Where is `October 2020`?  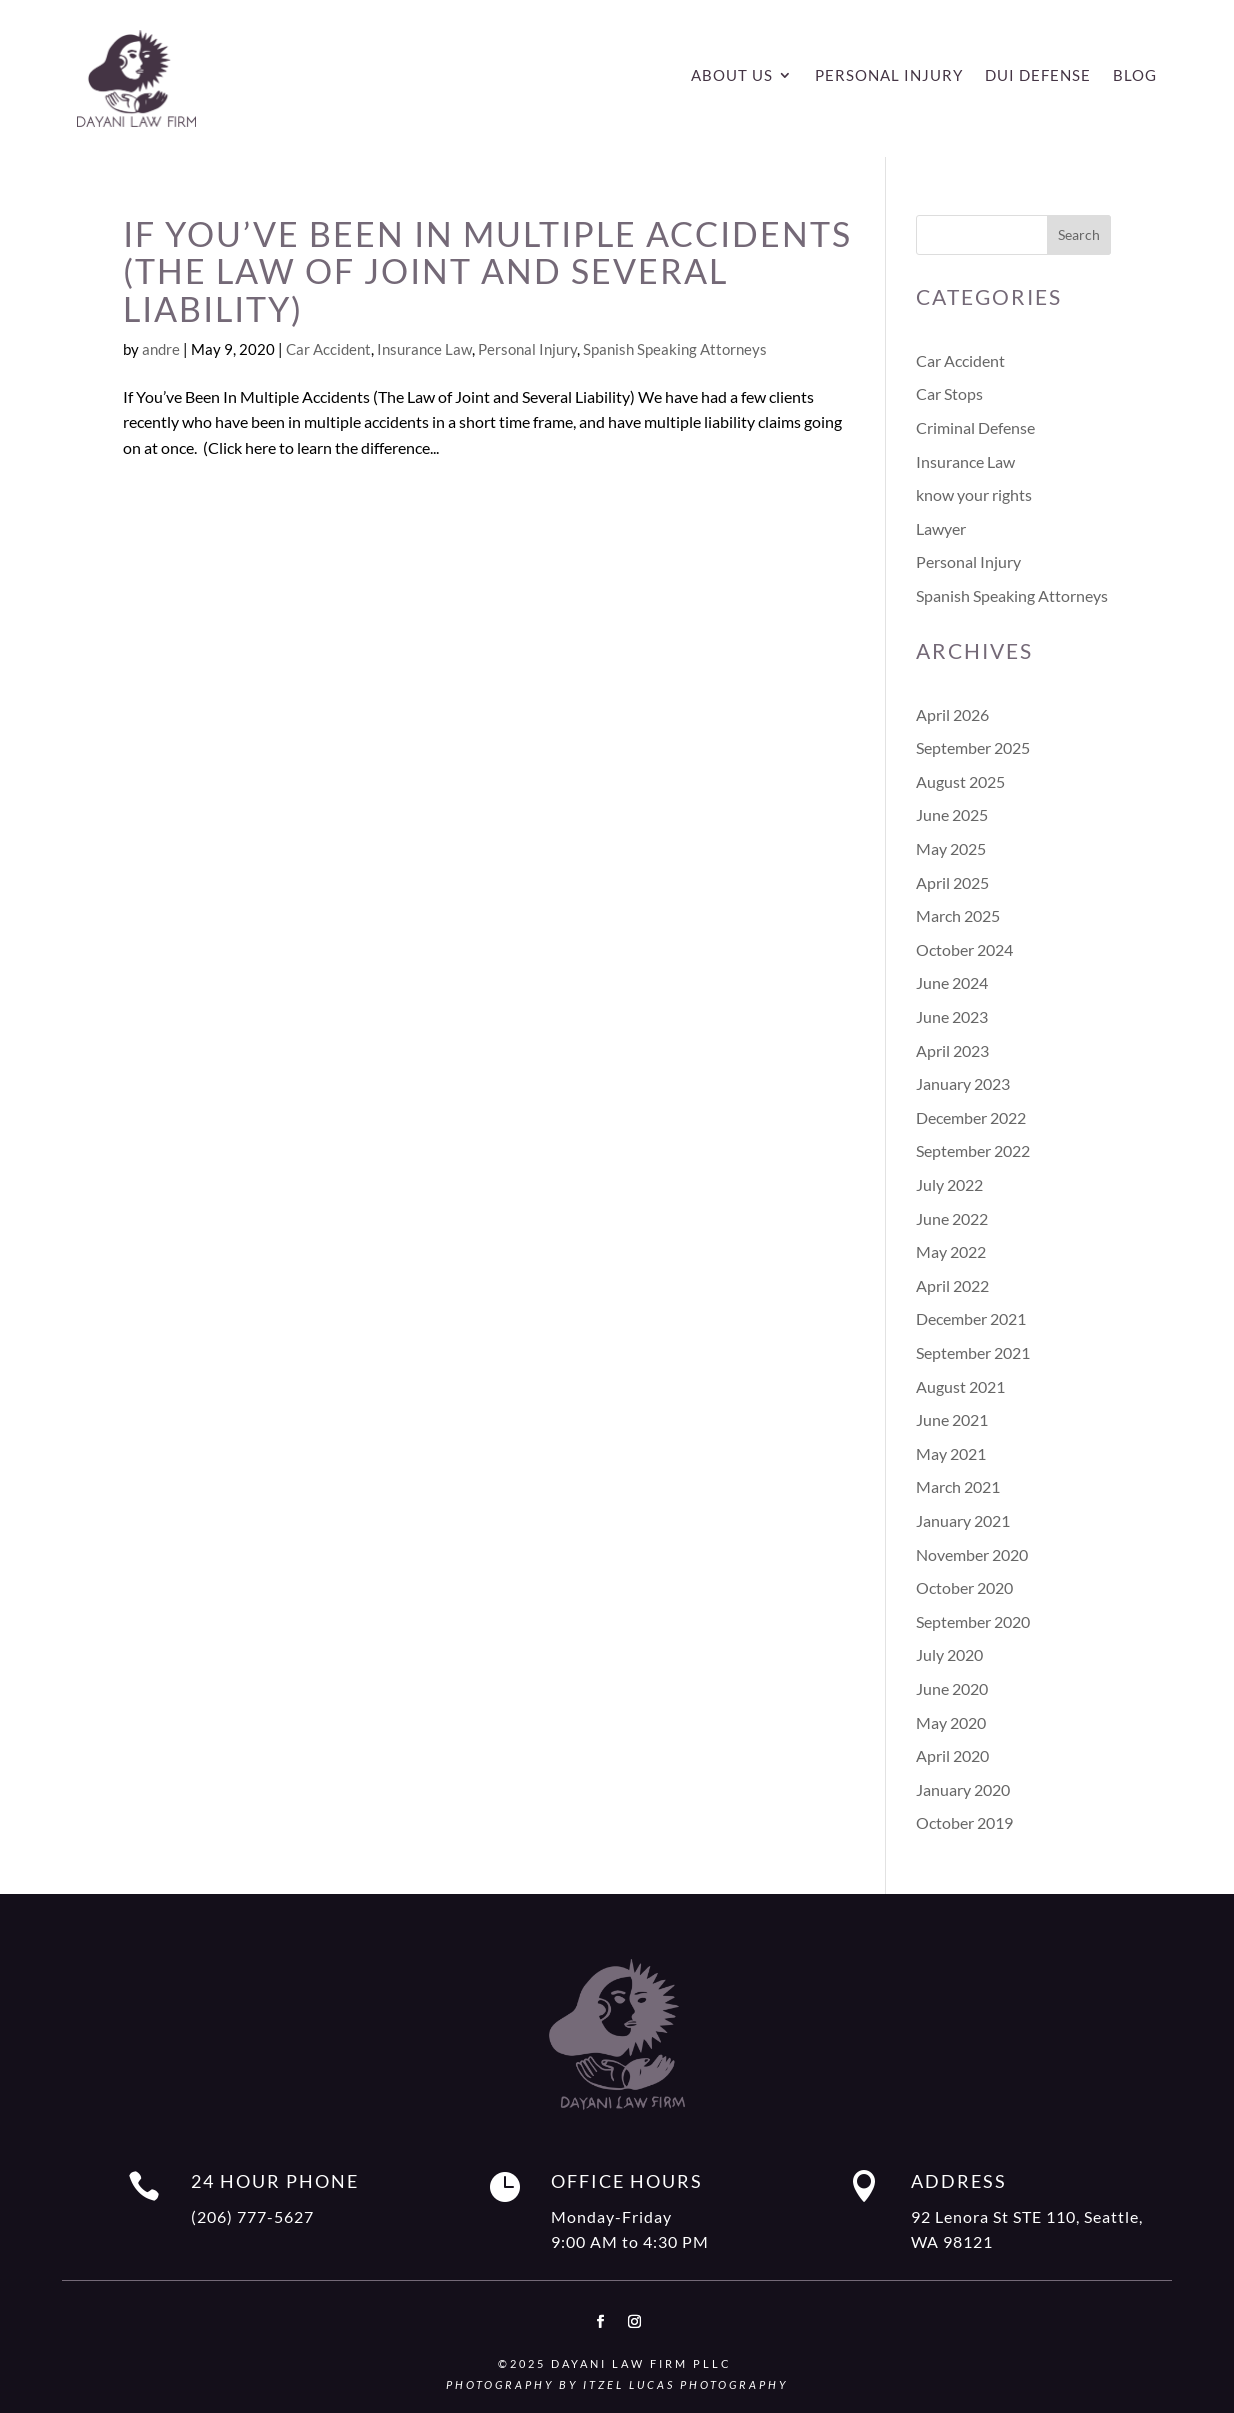 October 2020 is located at coordinates (964, 1587).